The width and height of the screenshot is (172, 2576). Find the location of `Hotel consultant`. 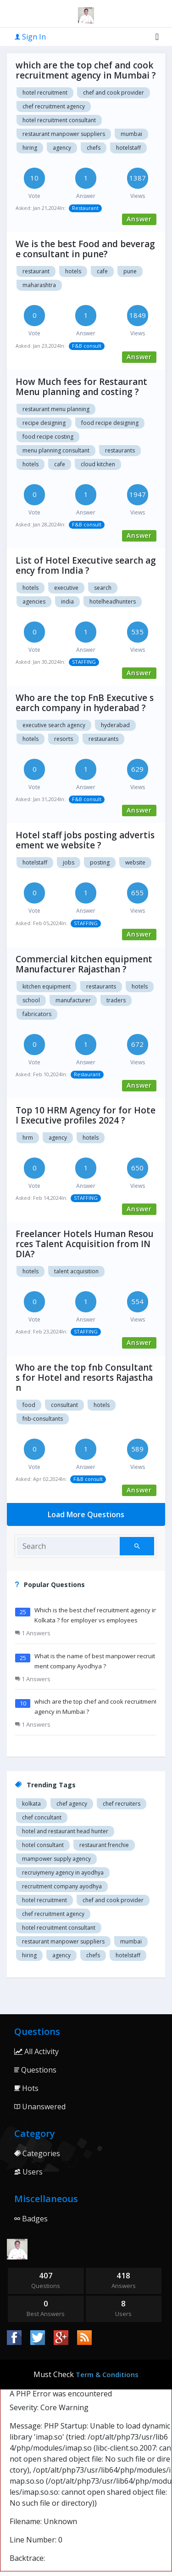

Hotel consultant is located at coordinates (43, 1845).